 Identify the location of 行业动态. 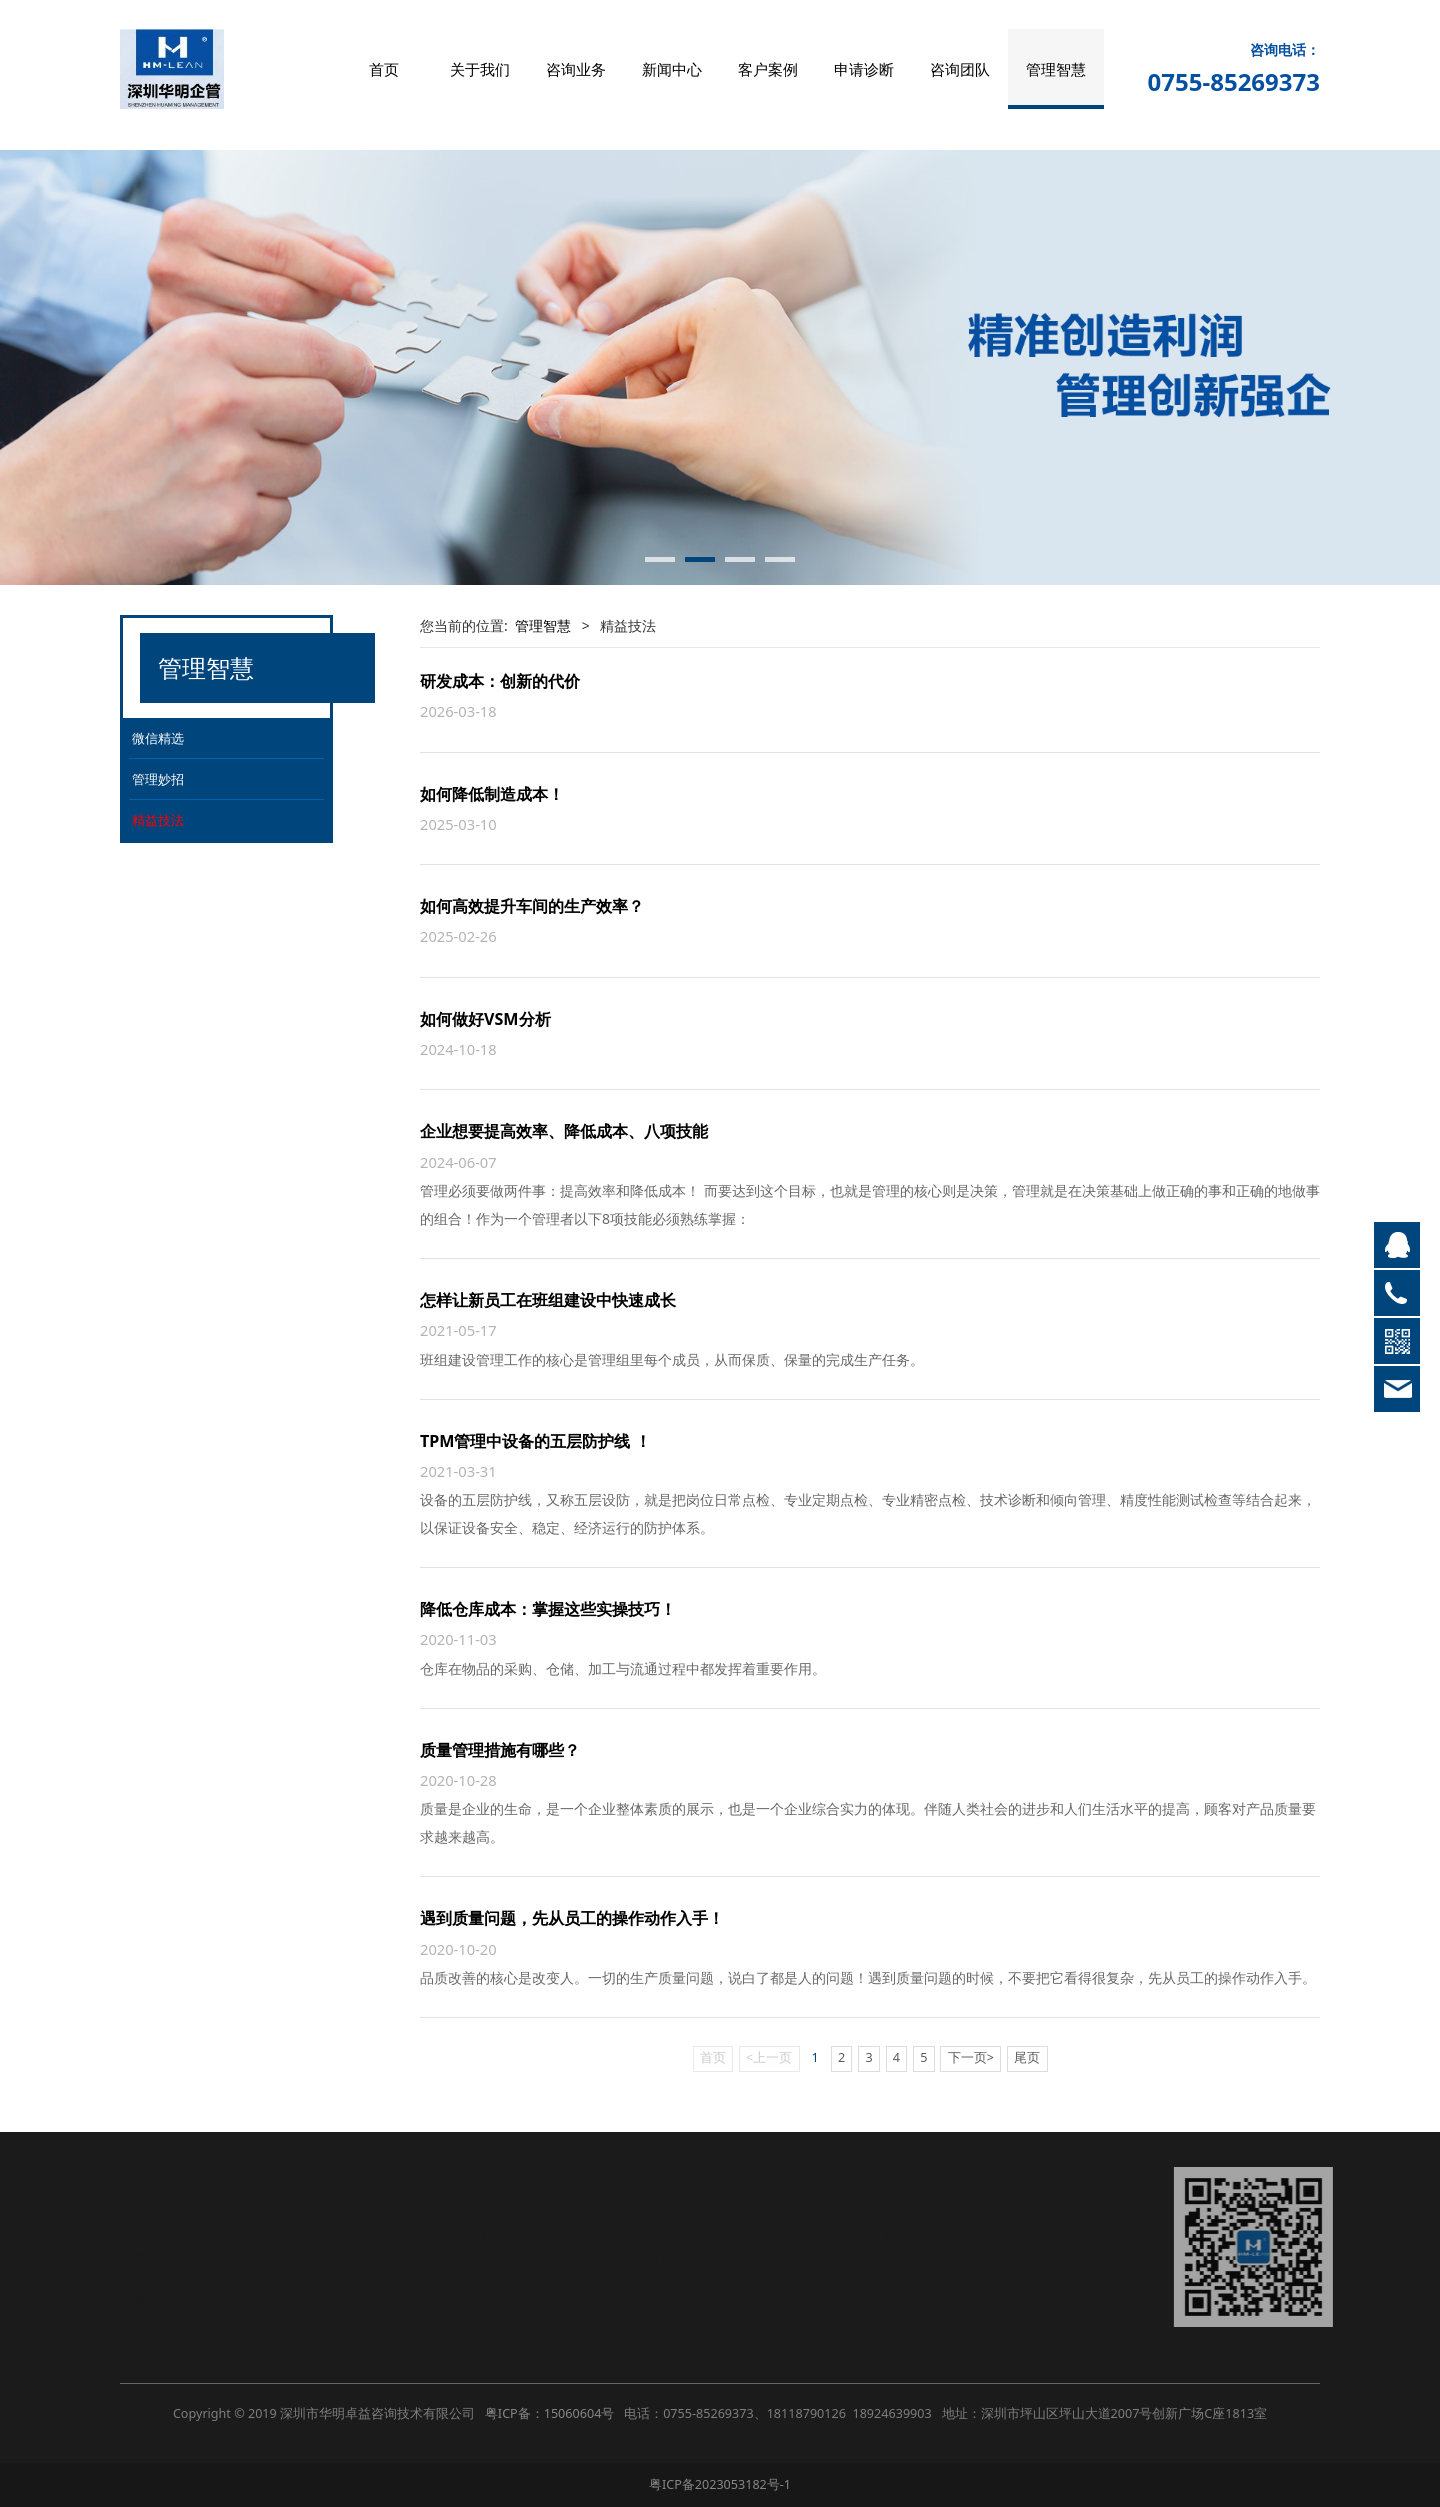
(648, 2236).